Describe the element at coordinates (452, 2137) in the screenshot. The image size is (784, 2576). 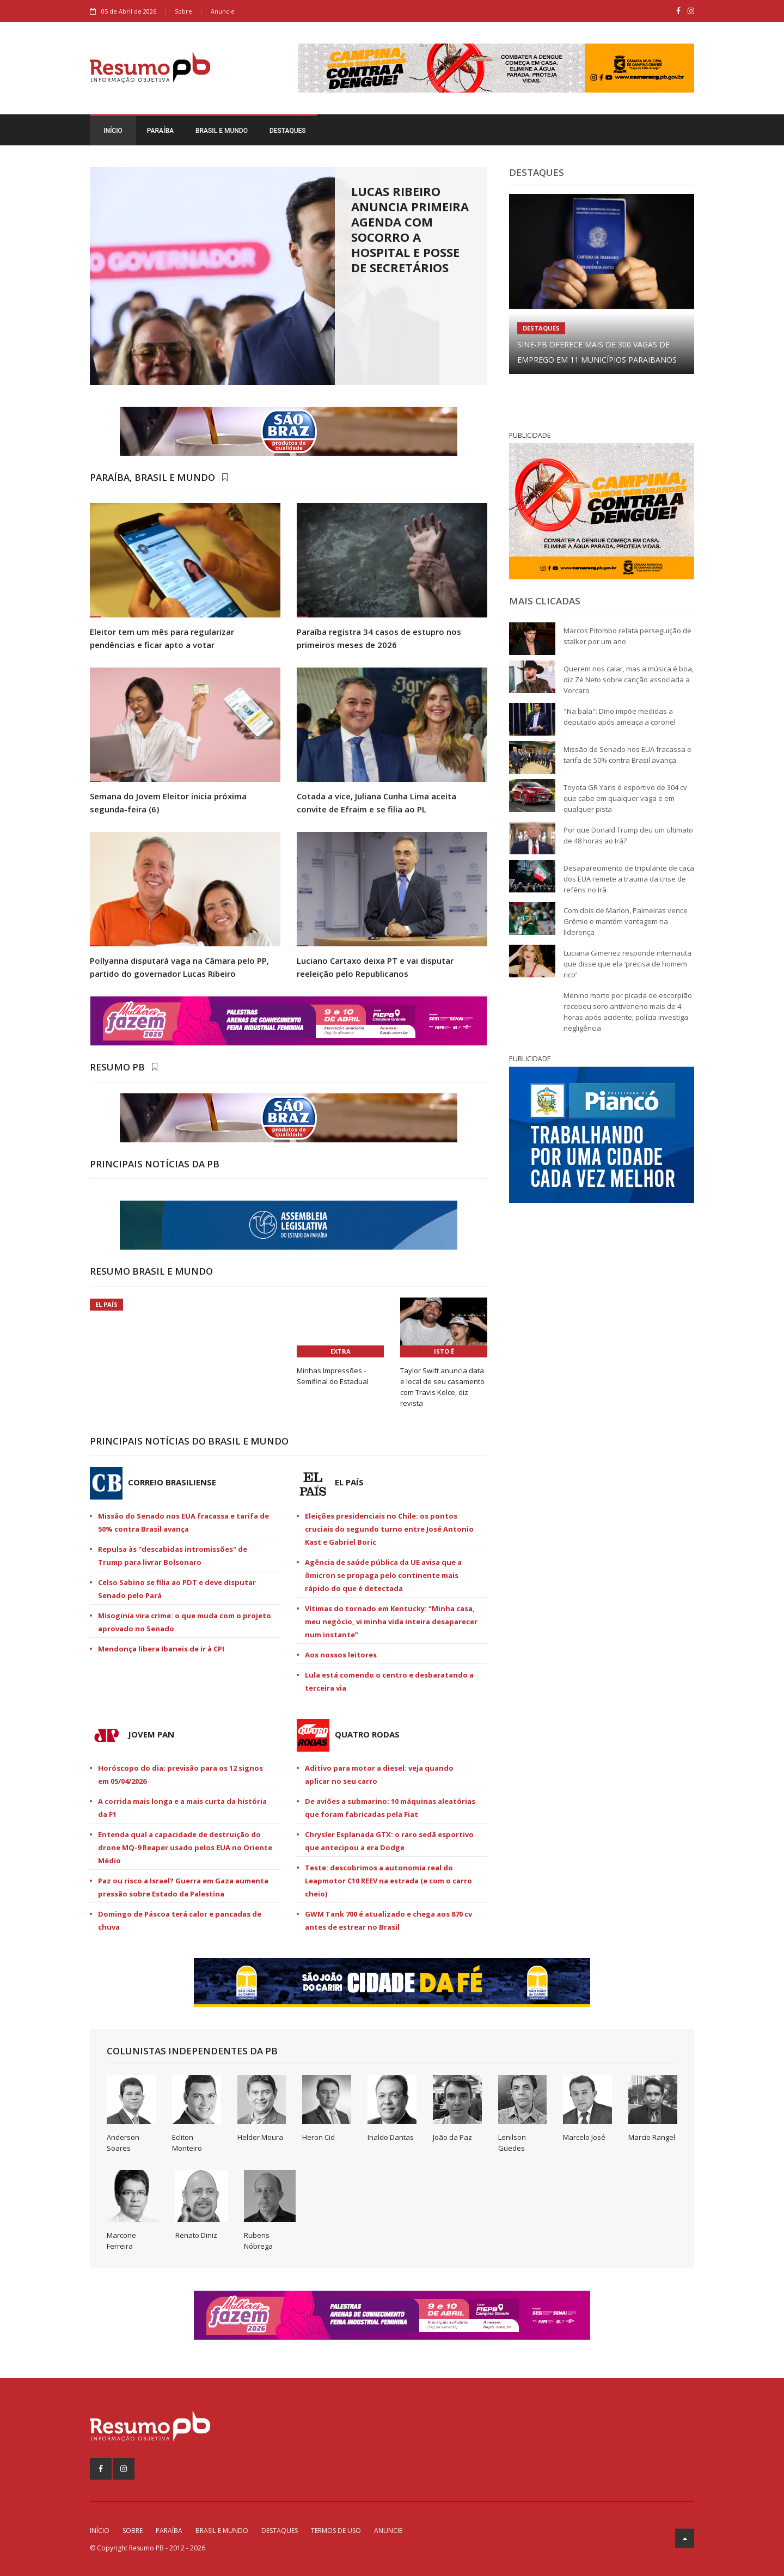
I see `João da Paz` at that location.